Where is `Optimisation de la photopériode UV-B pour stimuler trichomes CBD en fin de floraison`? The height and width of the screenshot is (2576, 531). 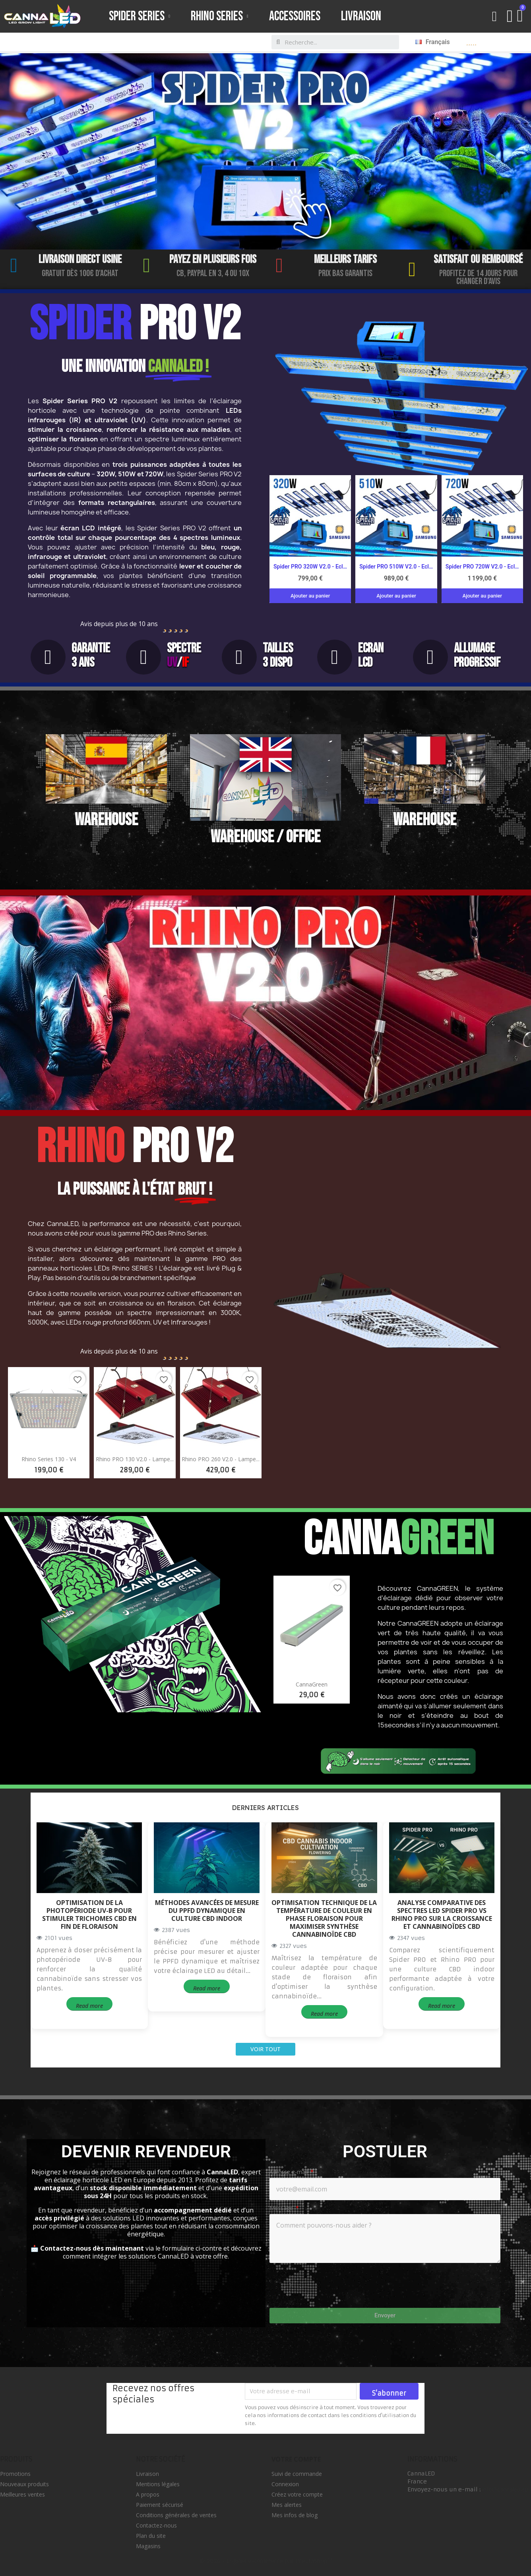 Optimisation de la photopériode UV-B pour stimuler trichomes CBD en fin de floraison is located at coordinates (89, 1914).